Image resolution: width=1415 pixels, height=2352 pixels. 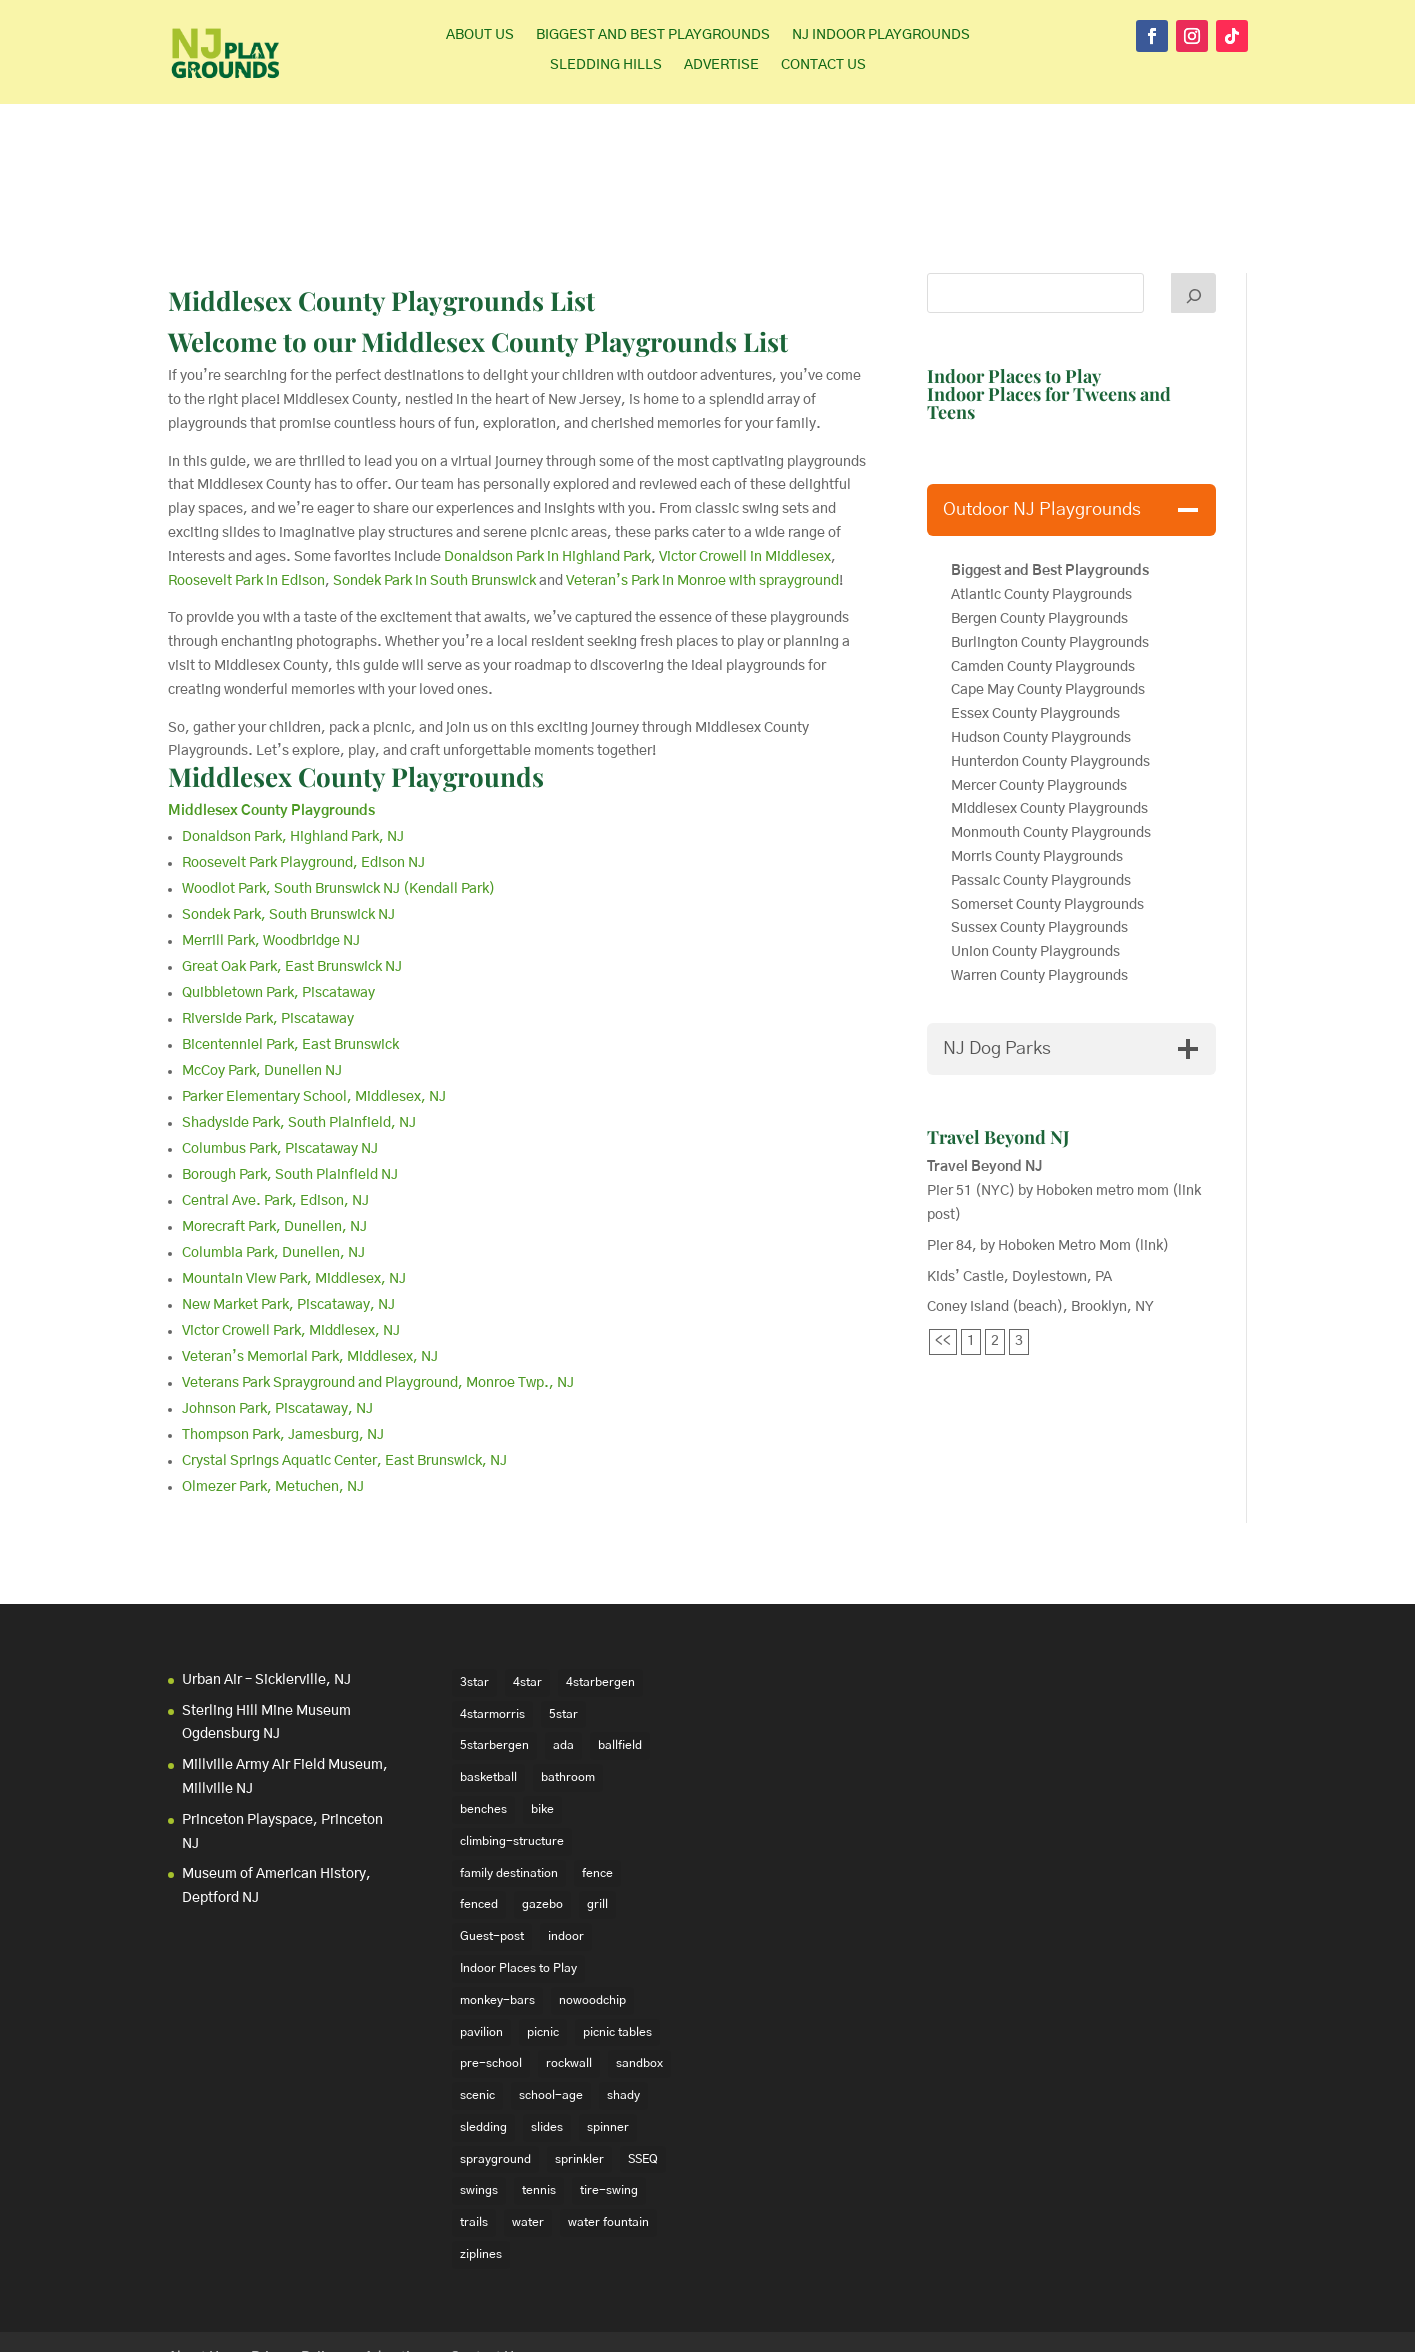 I want to click on Monmouth County Playgrounds, so click(x=1051, y=745).